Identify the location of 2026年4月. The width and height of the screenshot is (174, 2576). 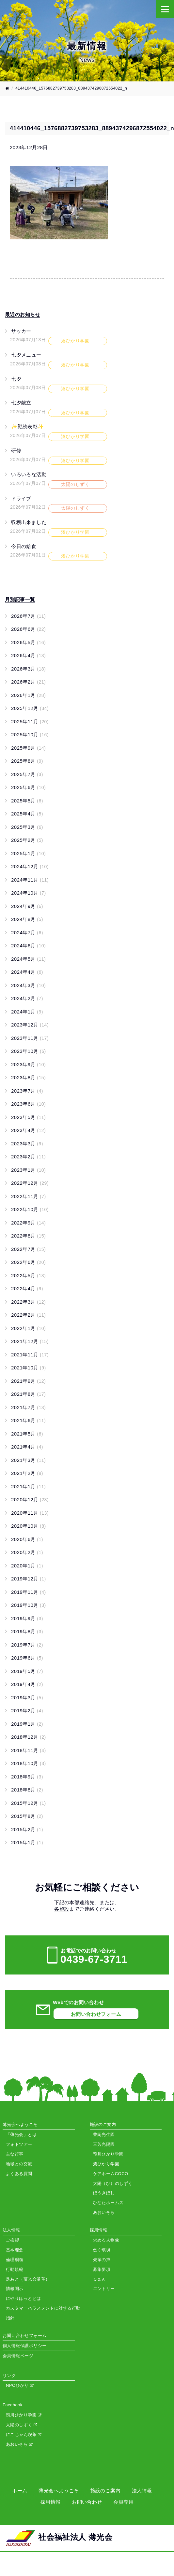
(28, 655).